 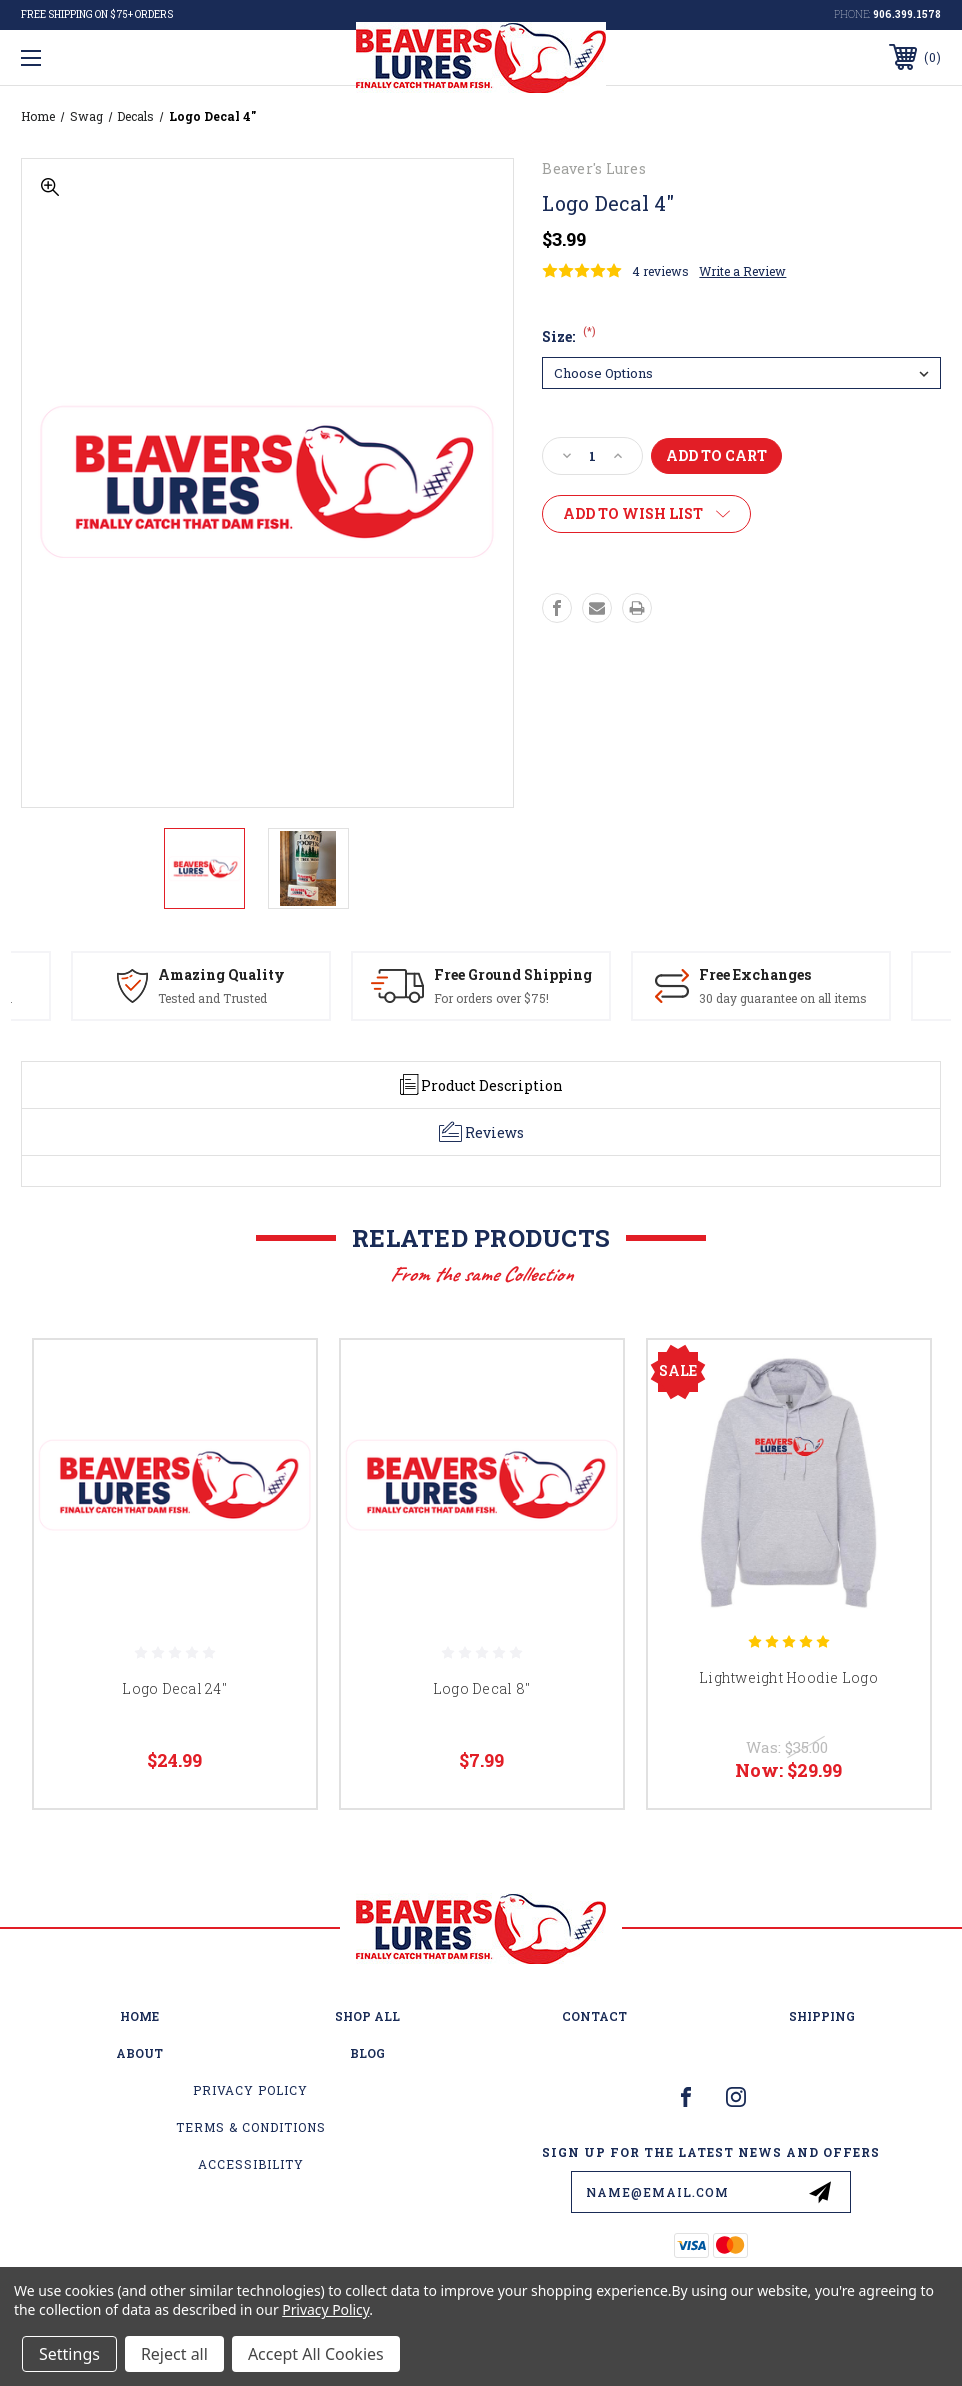 What do you see at coordinates (481, 1688) in the screenshot?
I see `Logo Decal 8"` at bounding box center [481, 1688].